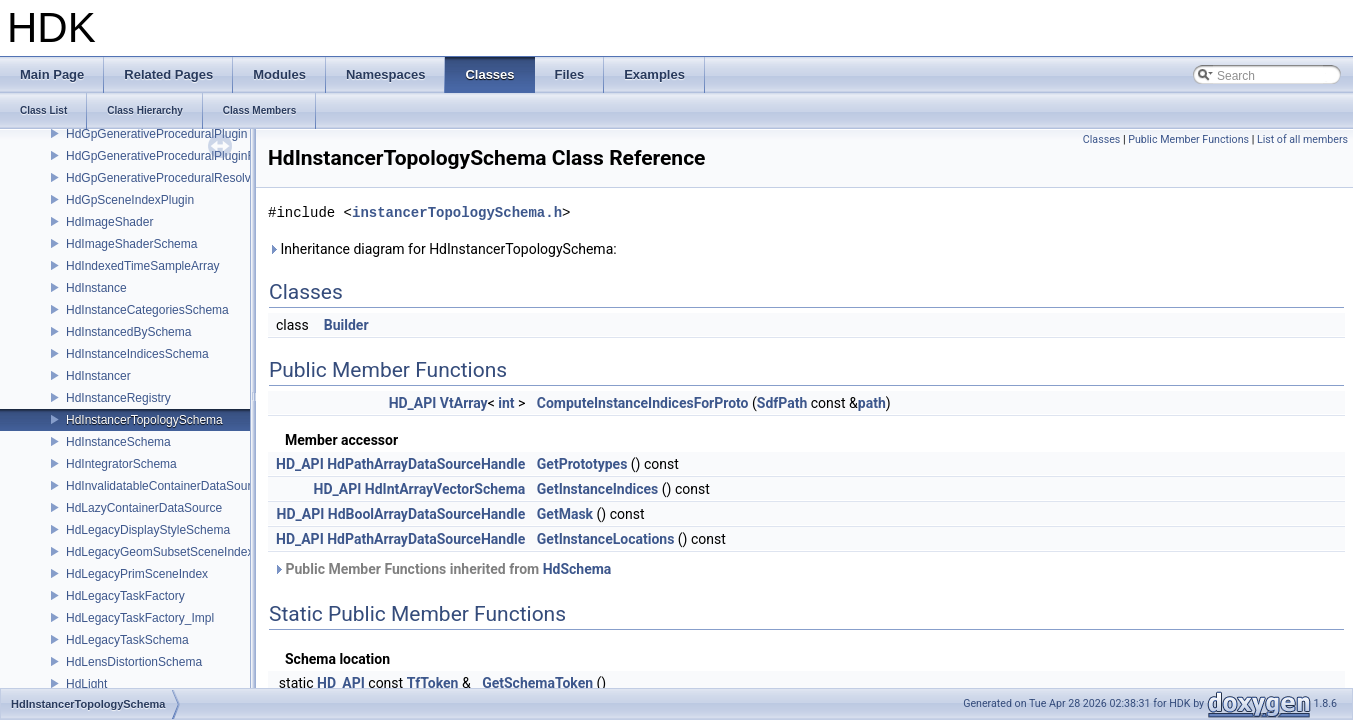 The width and height of the screenshot is (1353, 720). What do you see at coordinates (433, 683) in the screenshot?
I see `TfToken` at bounding box center [433, 683].